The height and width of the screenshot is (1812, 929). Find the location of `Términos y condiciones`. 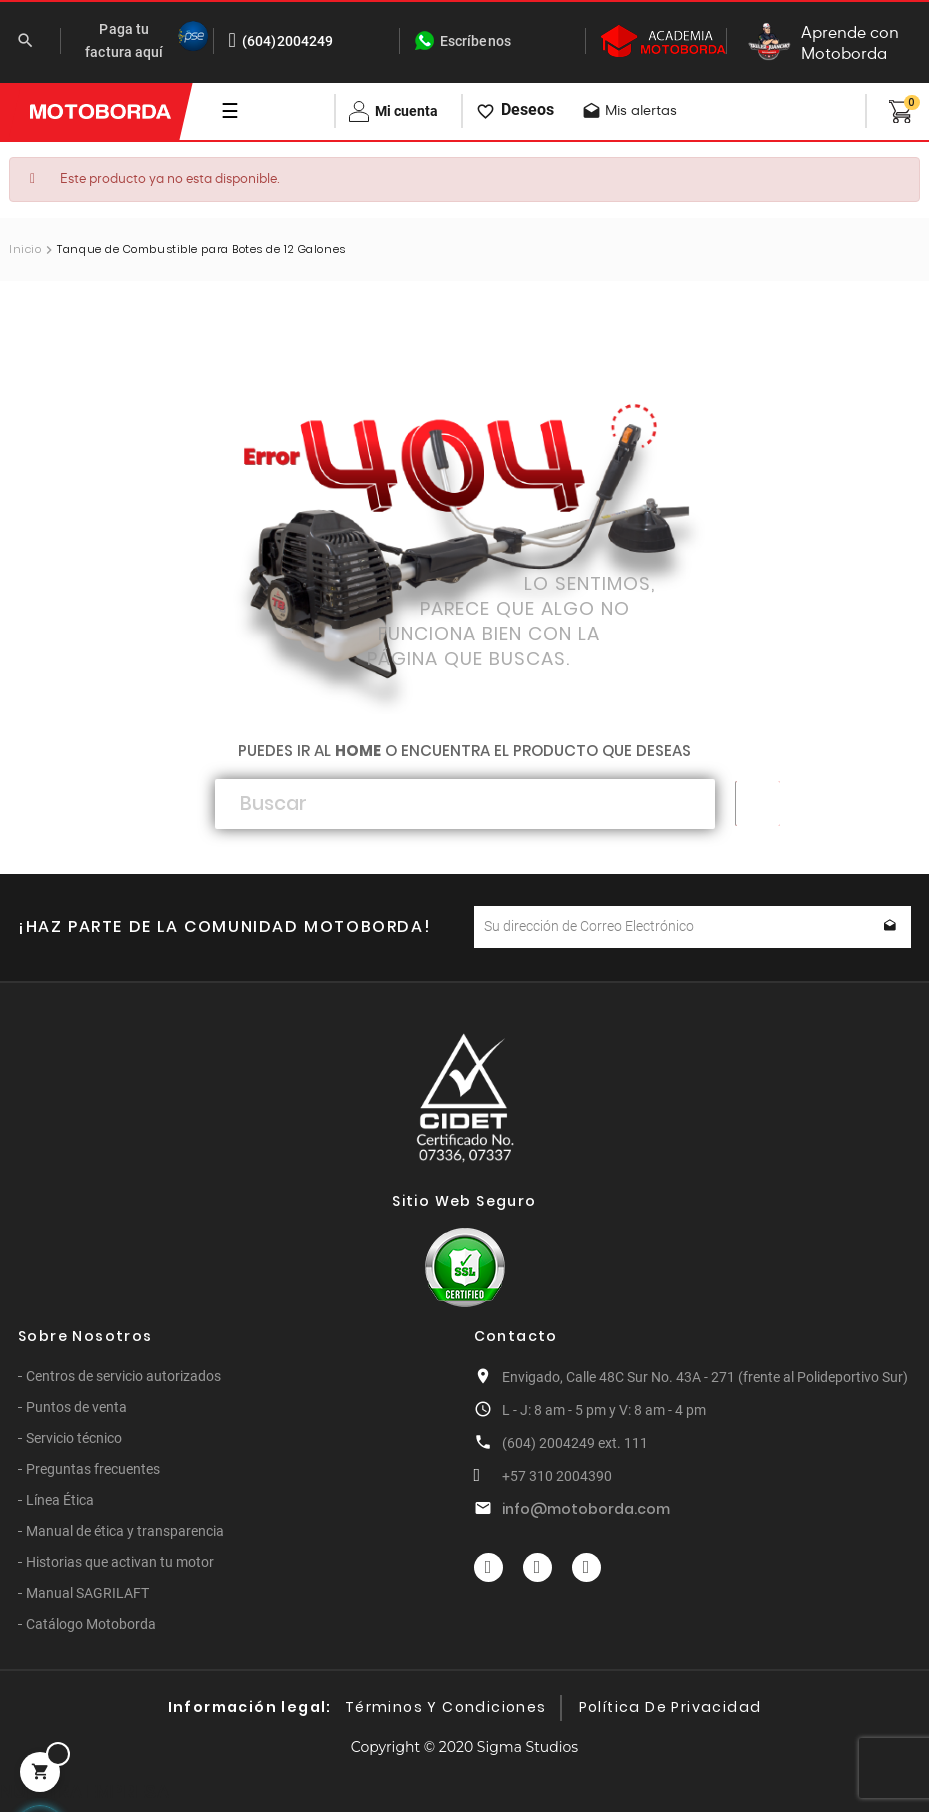

Términos y condiciones is located at coordinates (446, 1707).